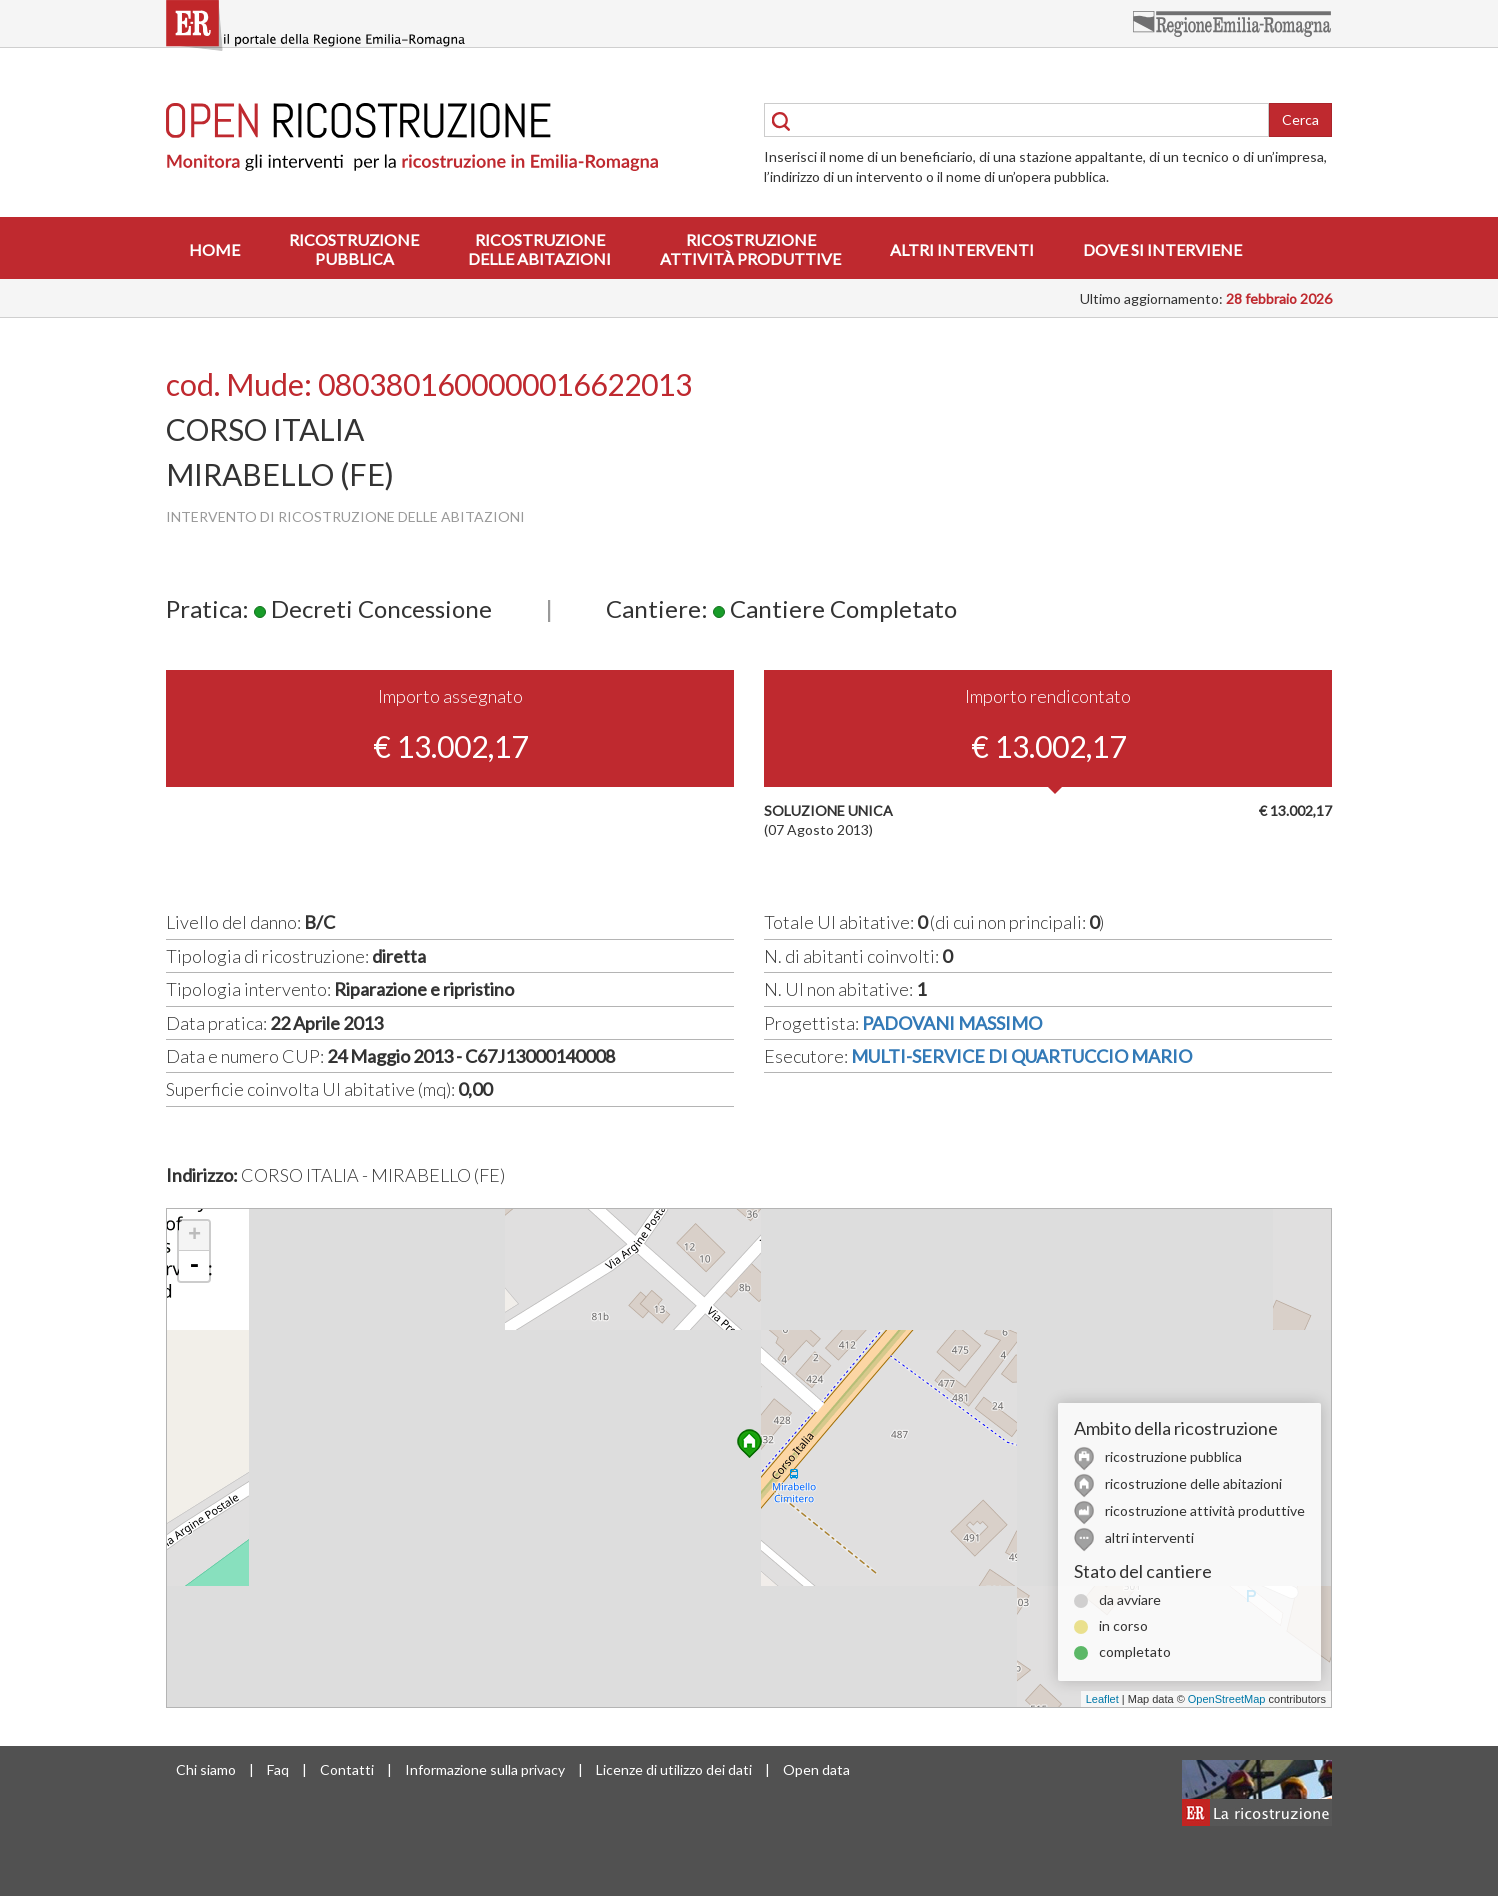 The height and width of the screenshot is (1896, 1498). Describe the element at coordinates (206, 1769) in the screenshot. I see `Chi siamo` at that location.